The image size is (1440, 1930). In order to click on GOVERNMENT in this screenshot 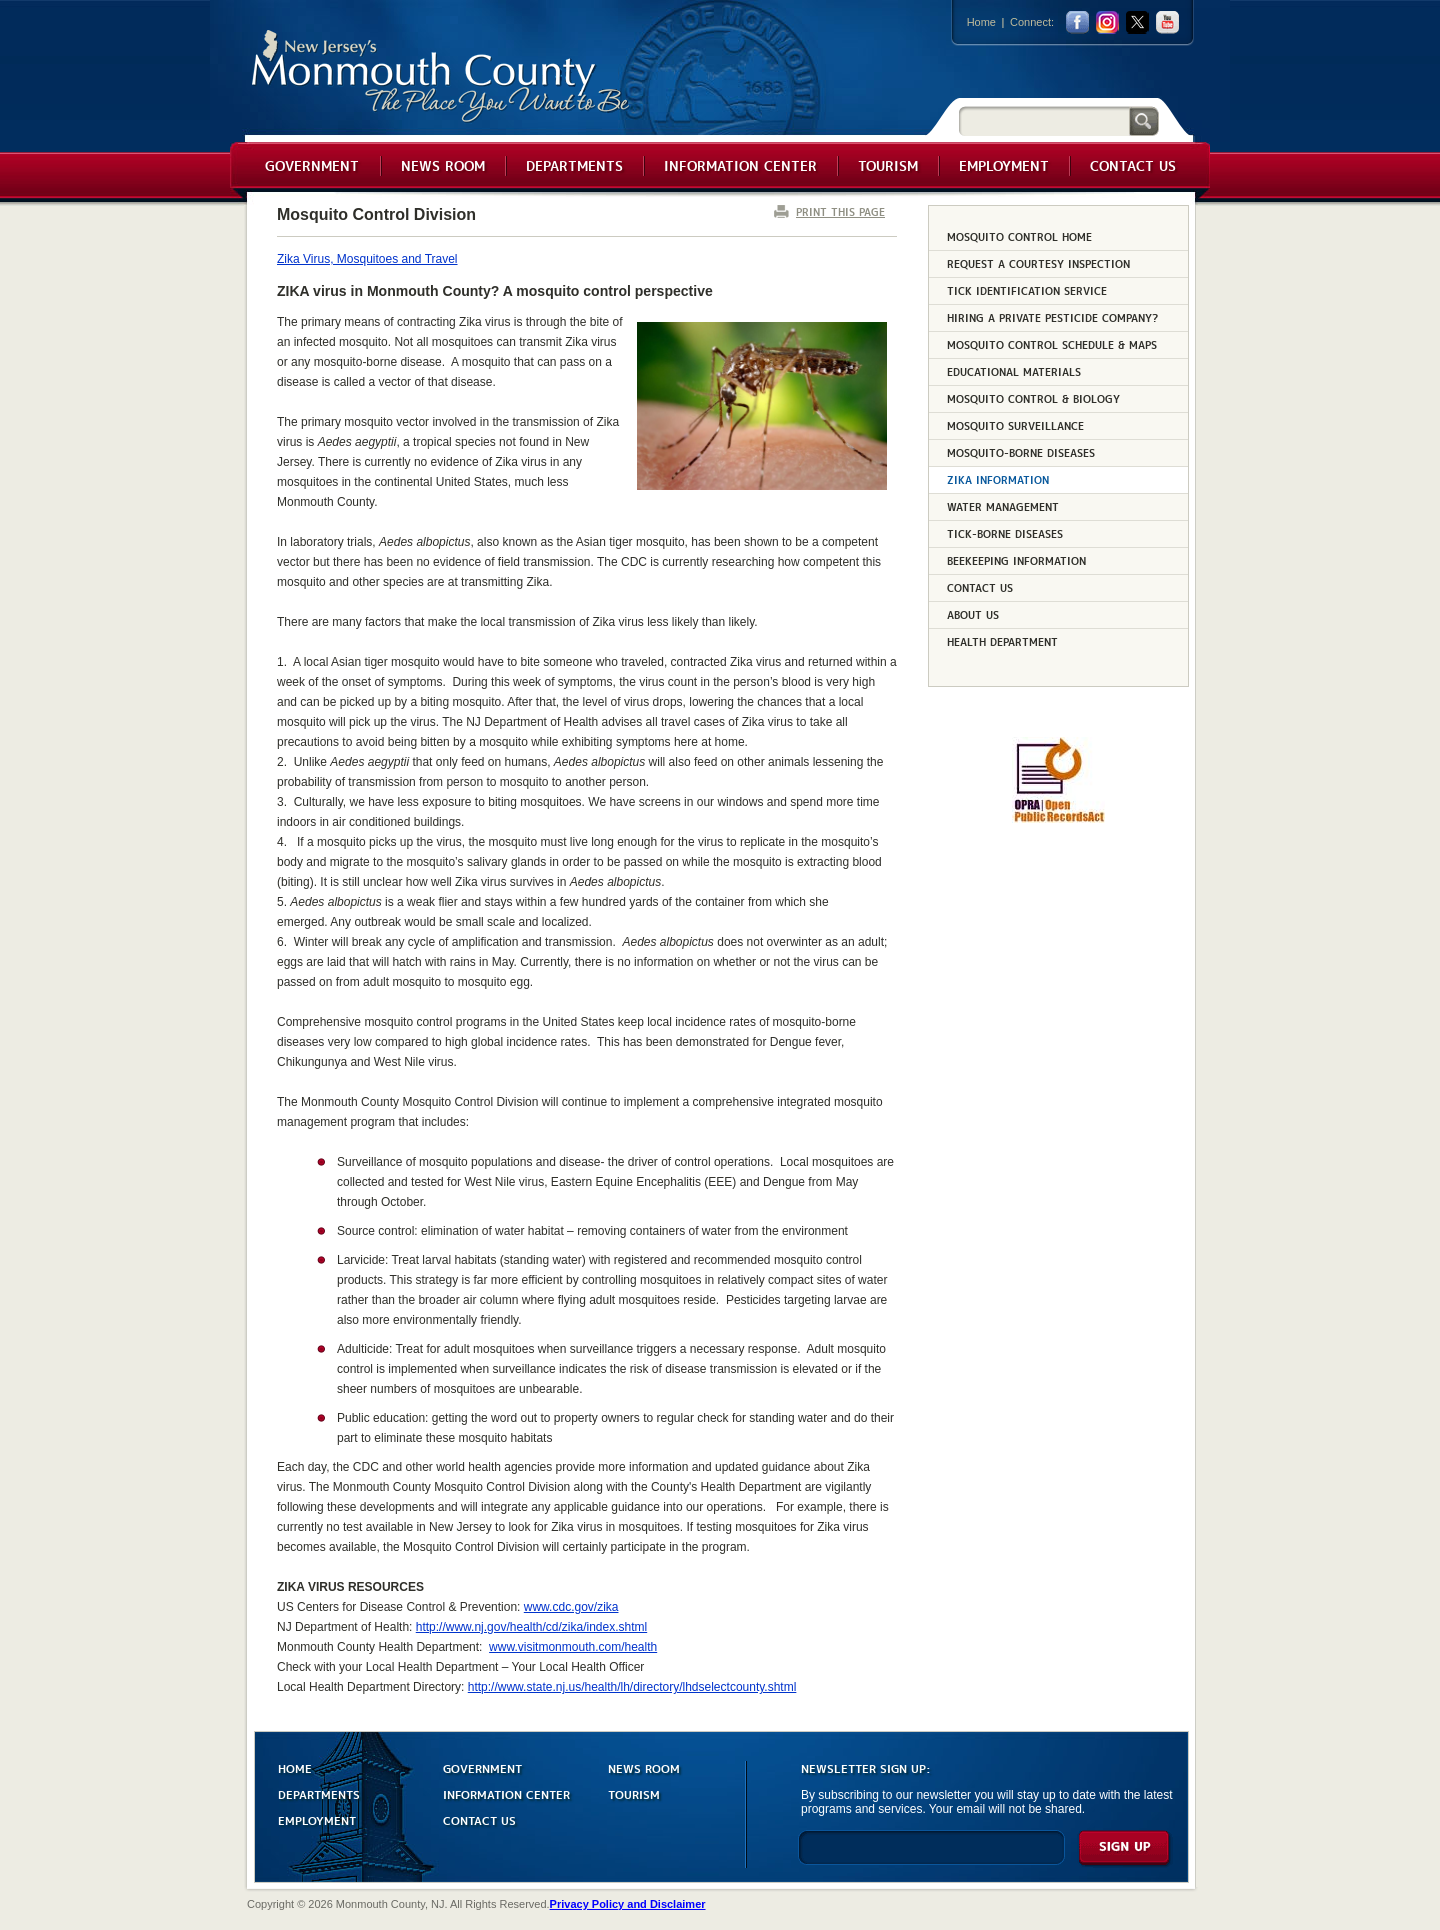, I will do `click(482, 1767)`.